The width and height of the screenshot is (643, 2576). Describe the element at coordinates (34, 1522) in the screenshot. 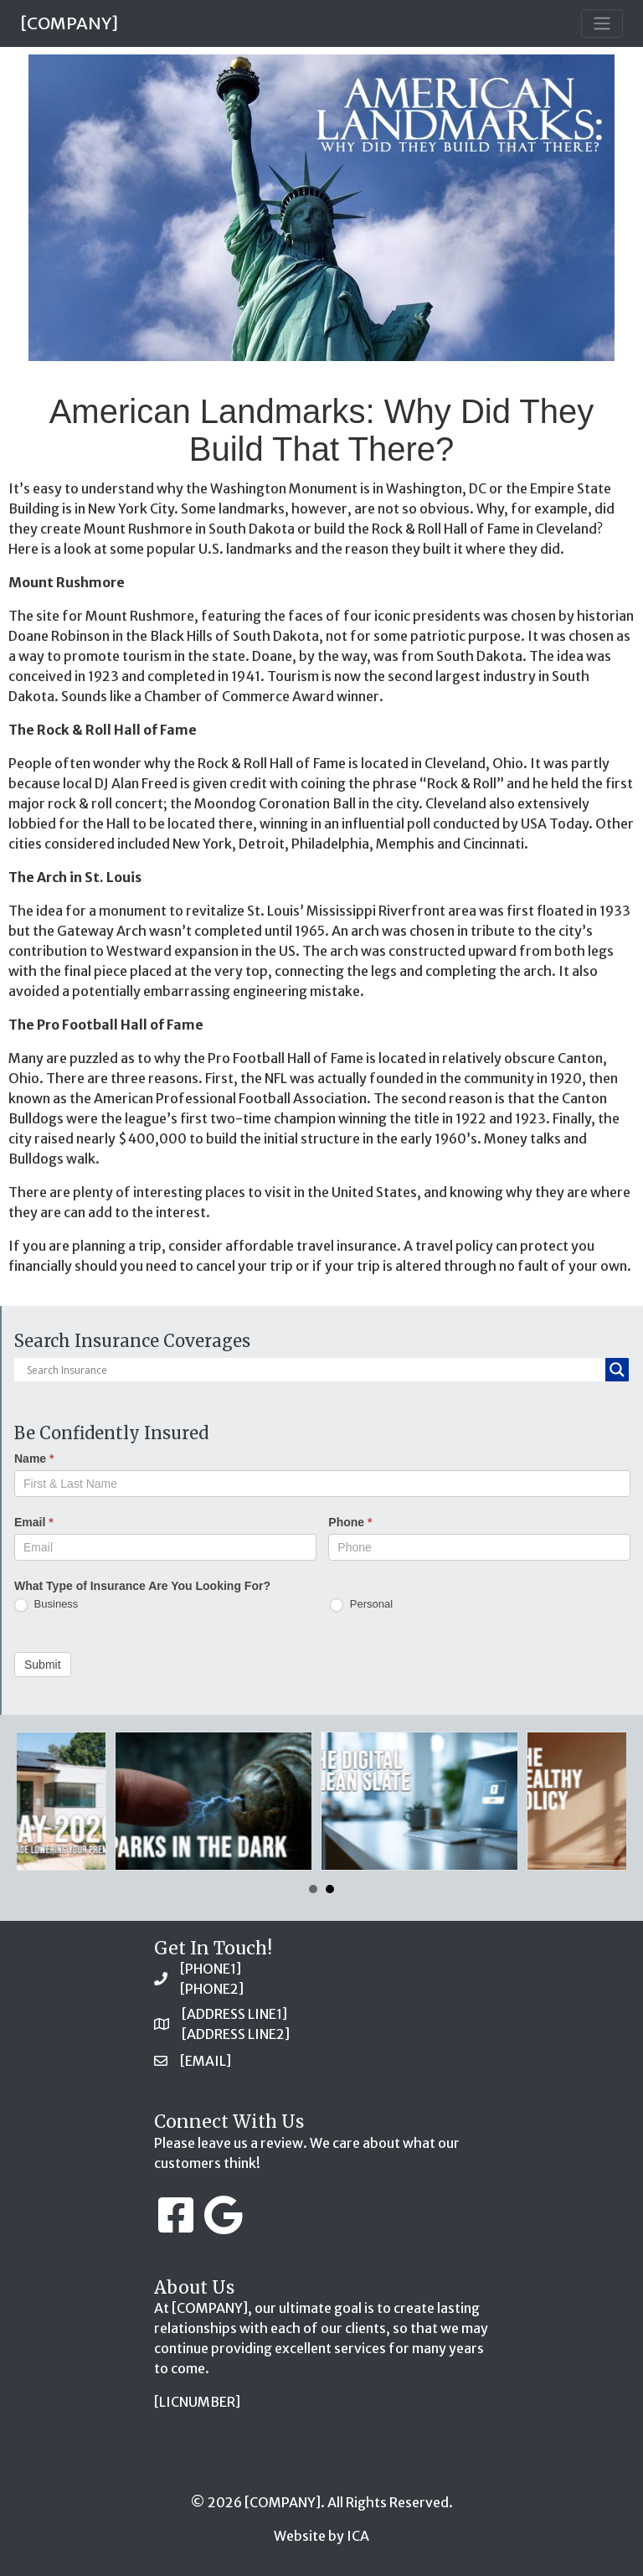

I see `Email` at that location.